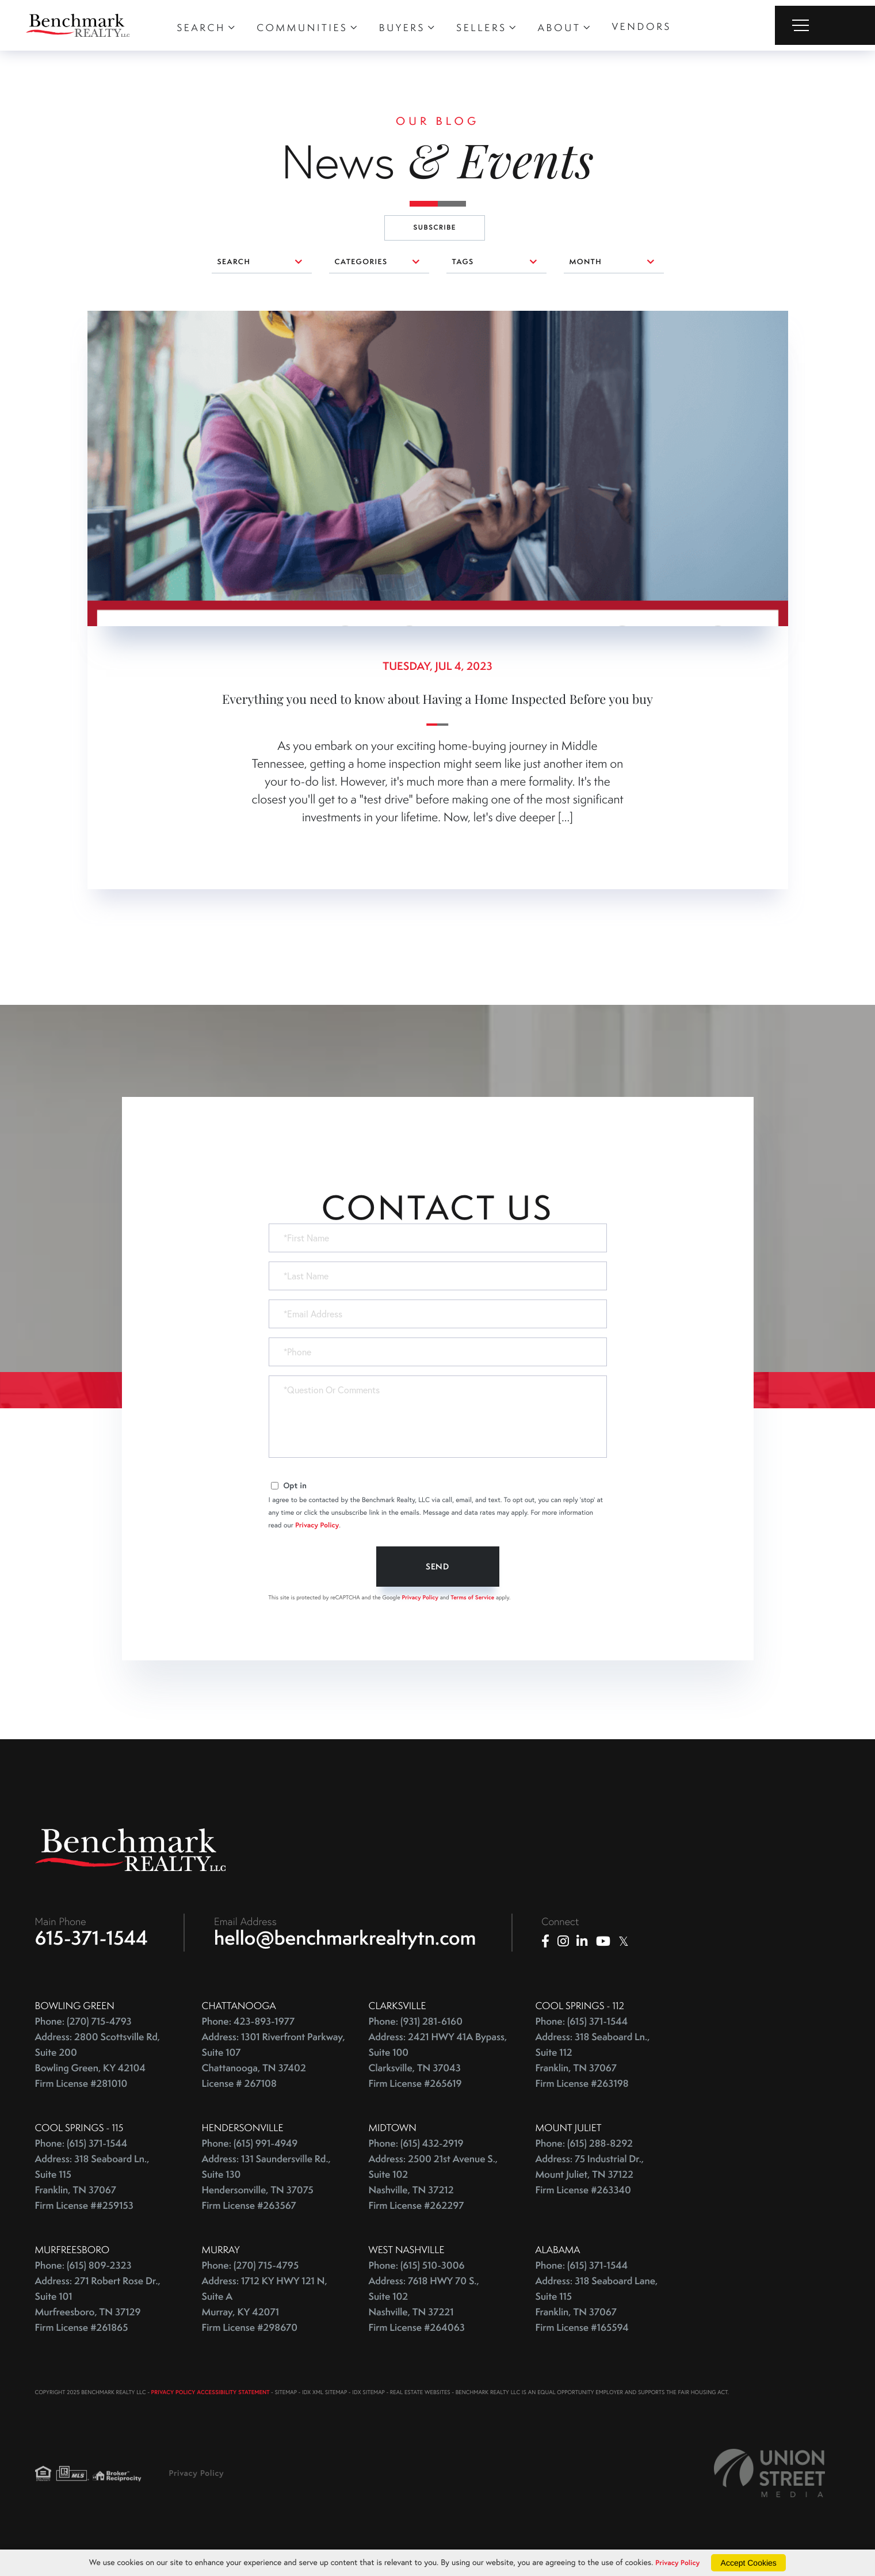 The height and width of the screenshot is (2576, 875). What do you see at coordinates (113, 319) in the screenshot?
I see `0 comments` at bounding box center [113, 319].